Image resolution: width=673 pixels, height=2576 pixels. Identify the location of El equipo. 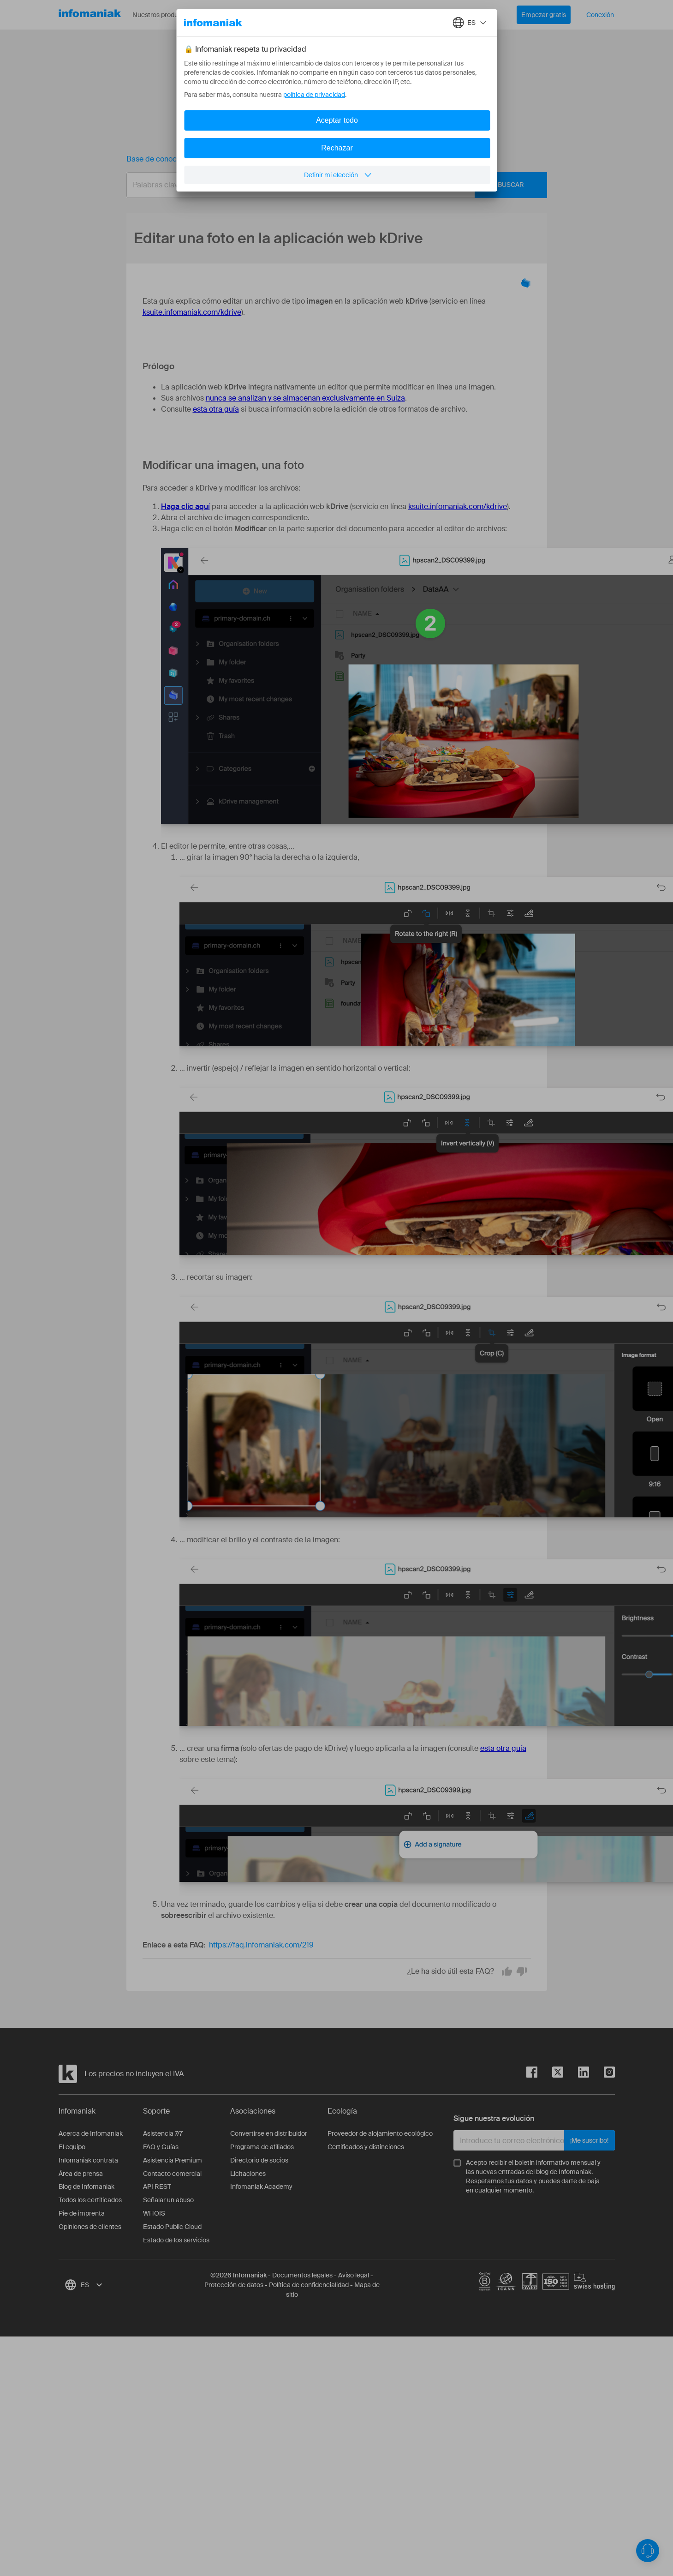
(72, 2147).